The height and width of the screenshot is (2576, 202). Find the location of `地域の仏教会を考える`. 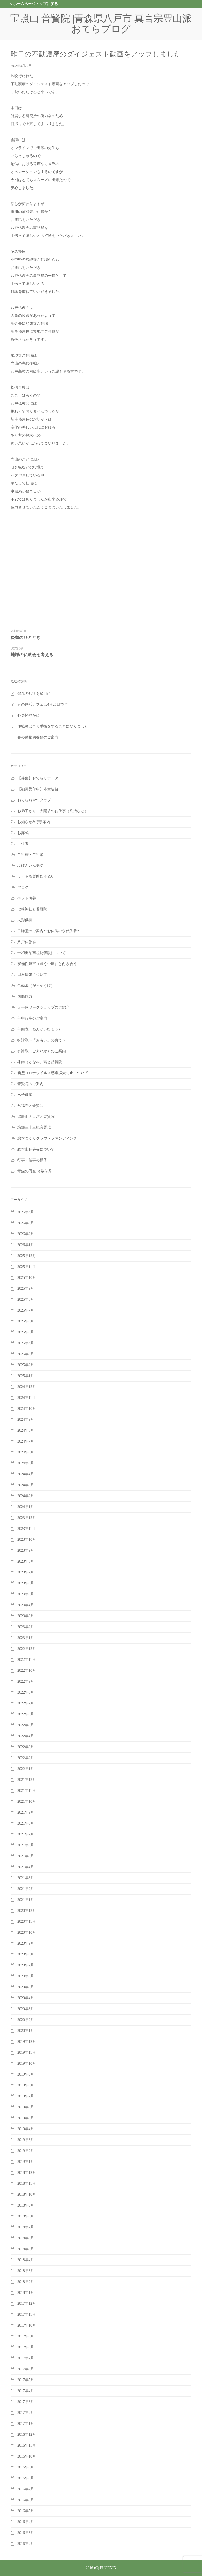

地域の仏教会を考える is located at coordinates (32, 654).